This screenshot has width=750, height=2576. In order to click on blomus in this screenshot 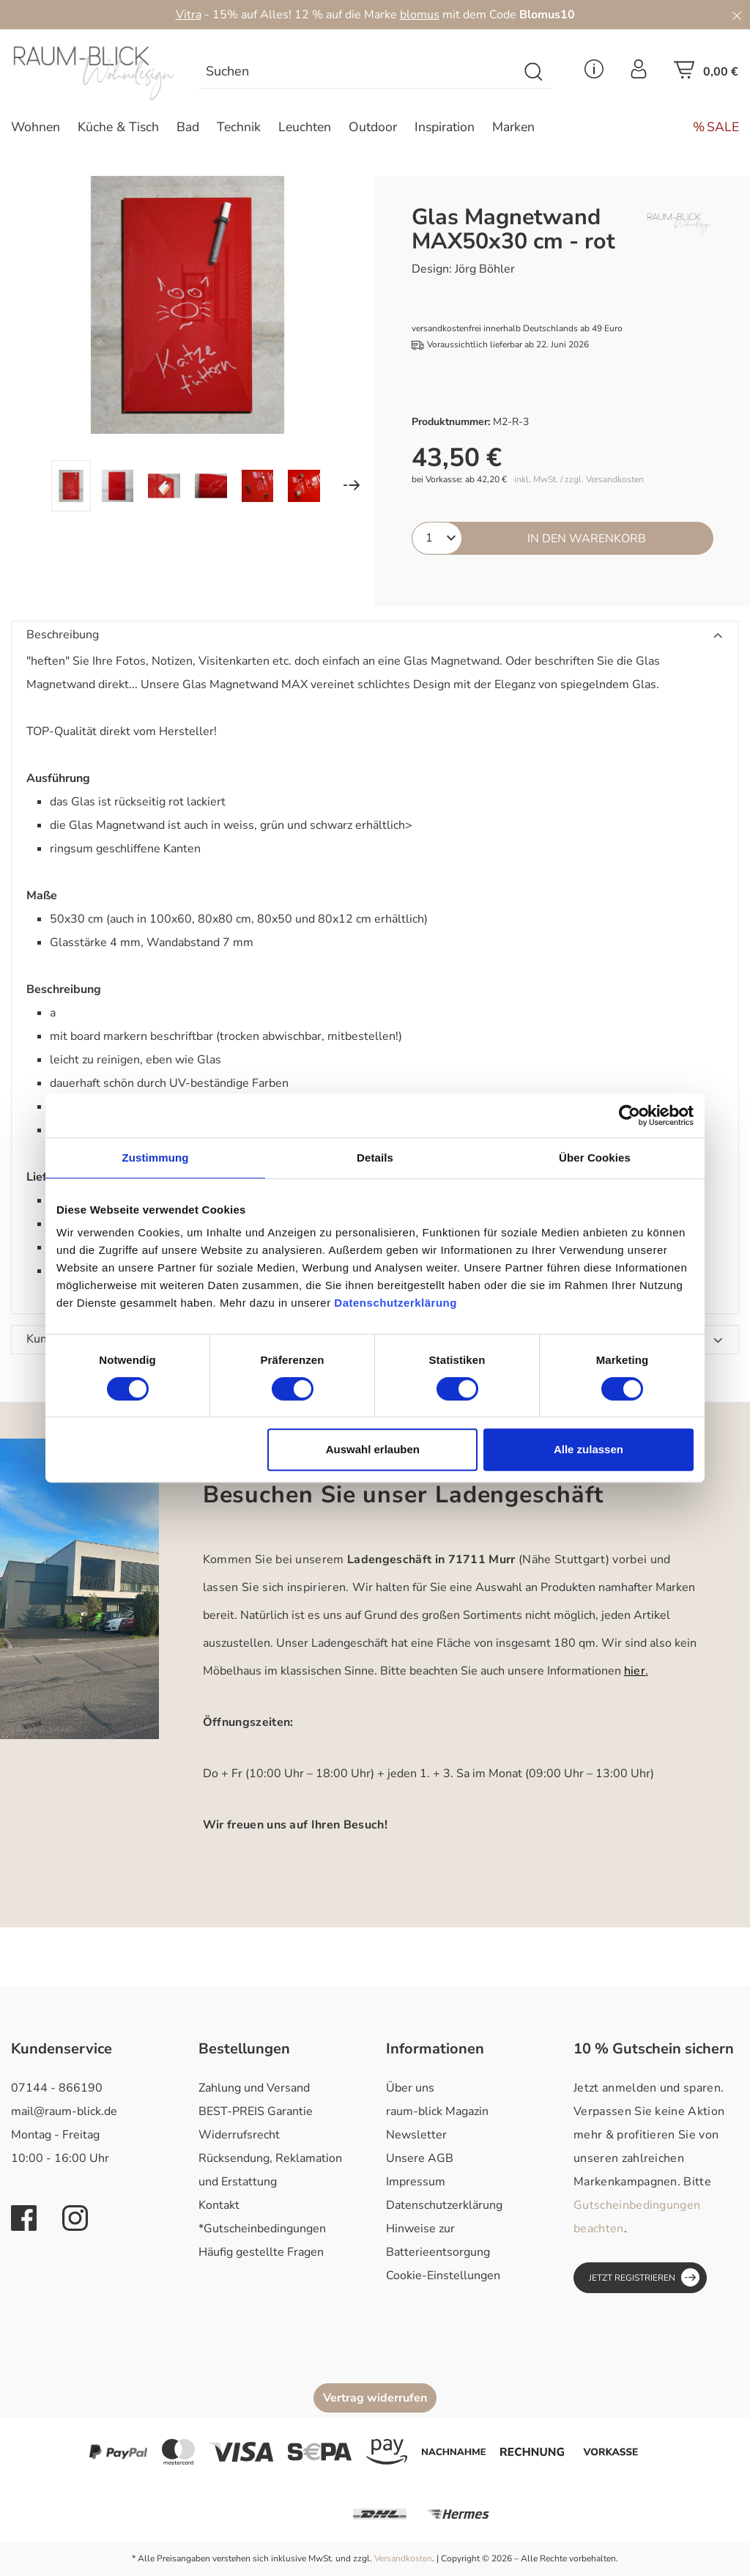, I will do `click(419, 15)`.